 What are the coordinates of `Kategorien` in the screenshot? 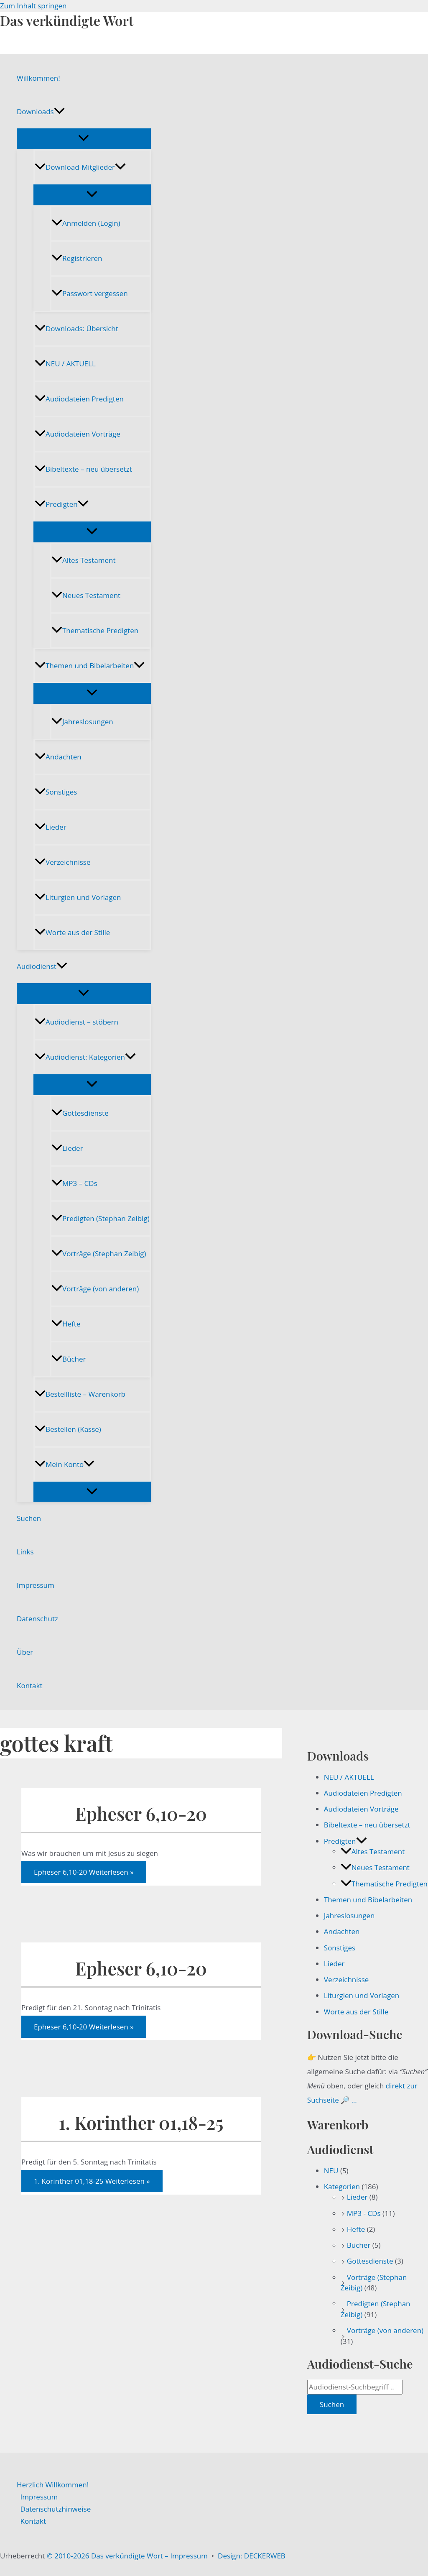 It's located at (342, 2186).